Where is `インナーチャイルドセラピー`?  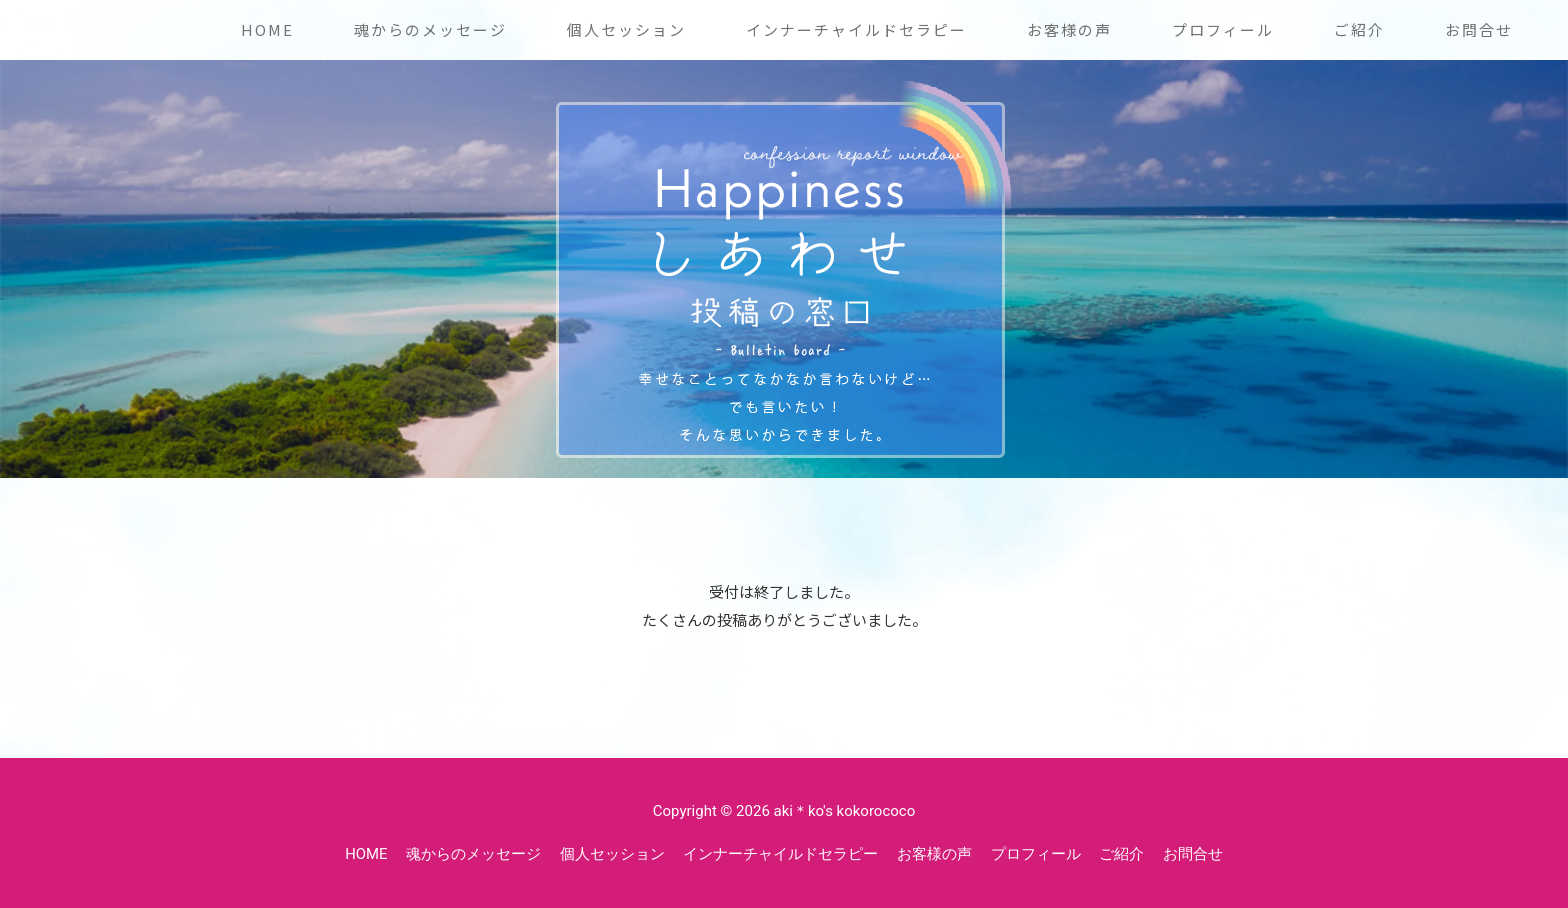
インナーチャイルドセラピー is located at coordinates (856, 29).